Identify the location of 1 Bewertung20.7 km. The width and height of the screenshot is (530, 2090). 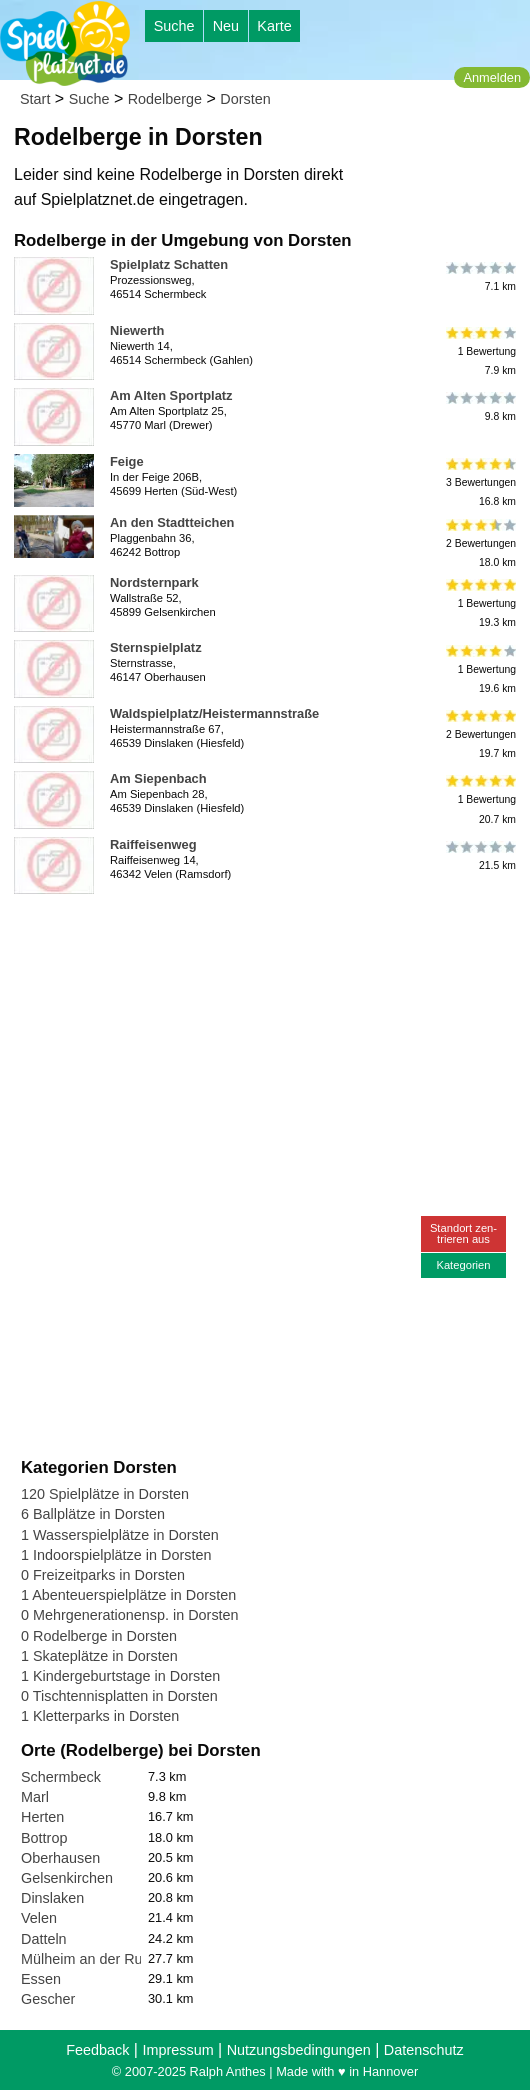
(479, 799).